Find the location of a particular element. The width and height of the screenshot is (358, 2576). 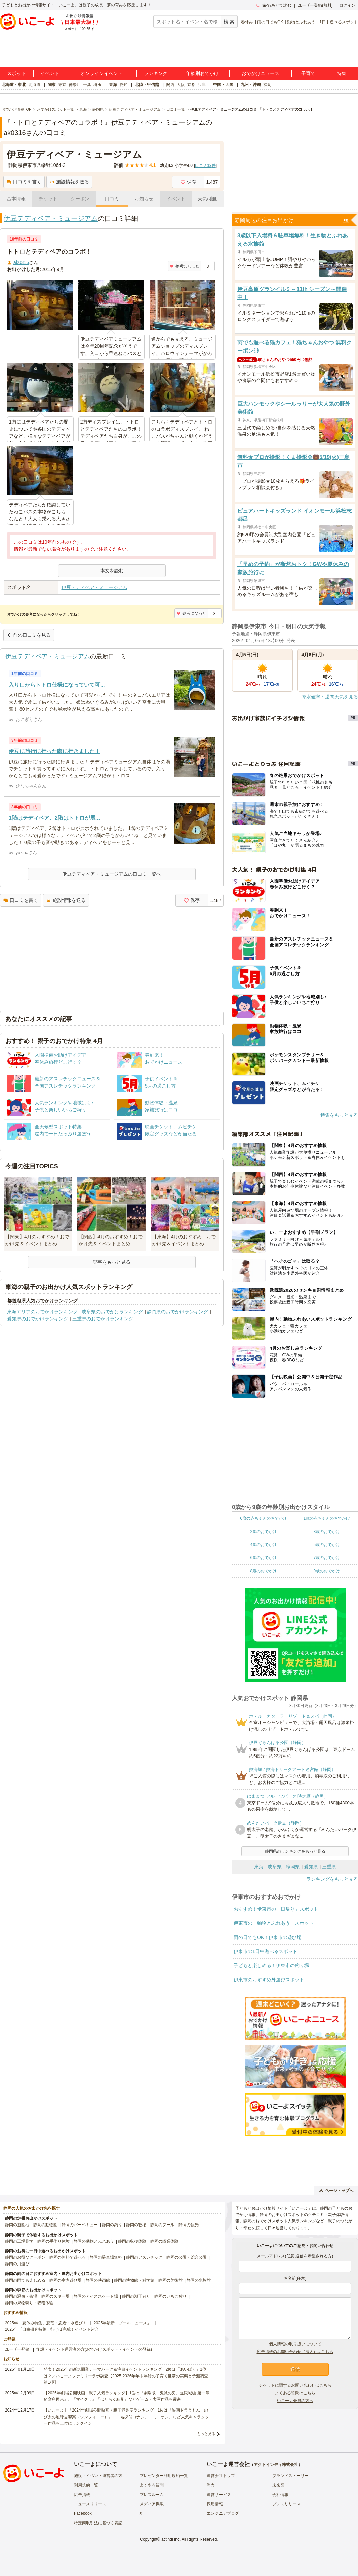

個人情報の取り扱いについて is located at coordinates (295, 2344).